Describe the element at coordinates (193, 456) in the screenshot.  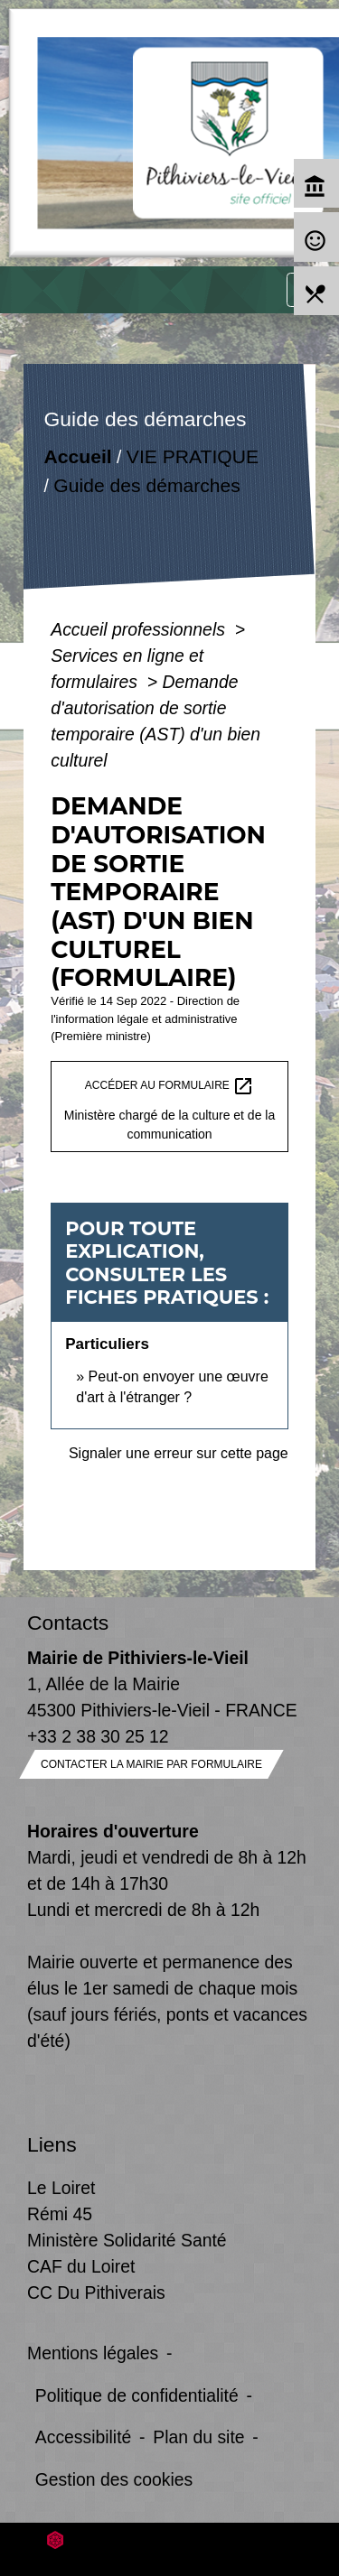
I see `VIE PRATIQUE` at that location.